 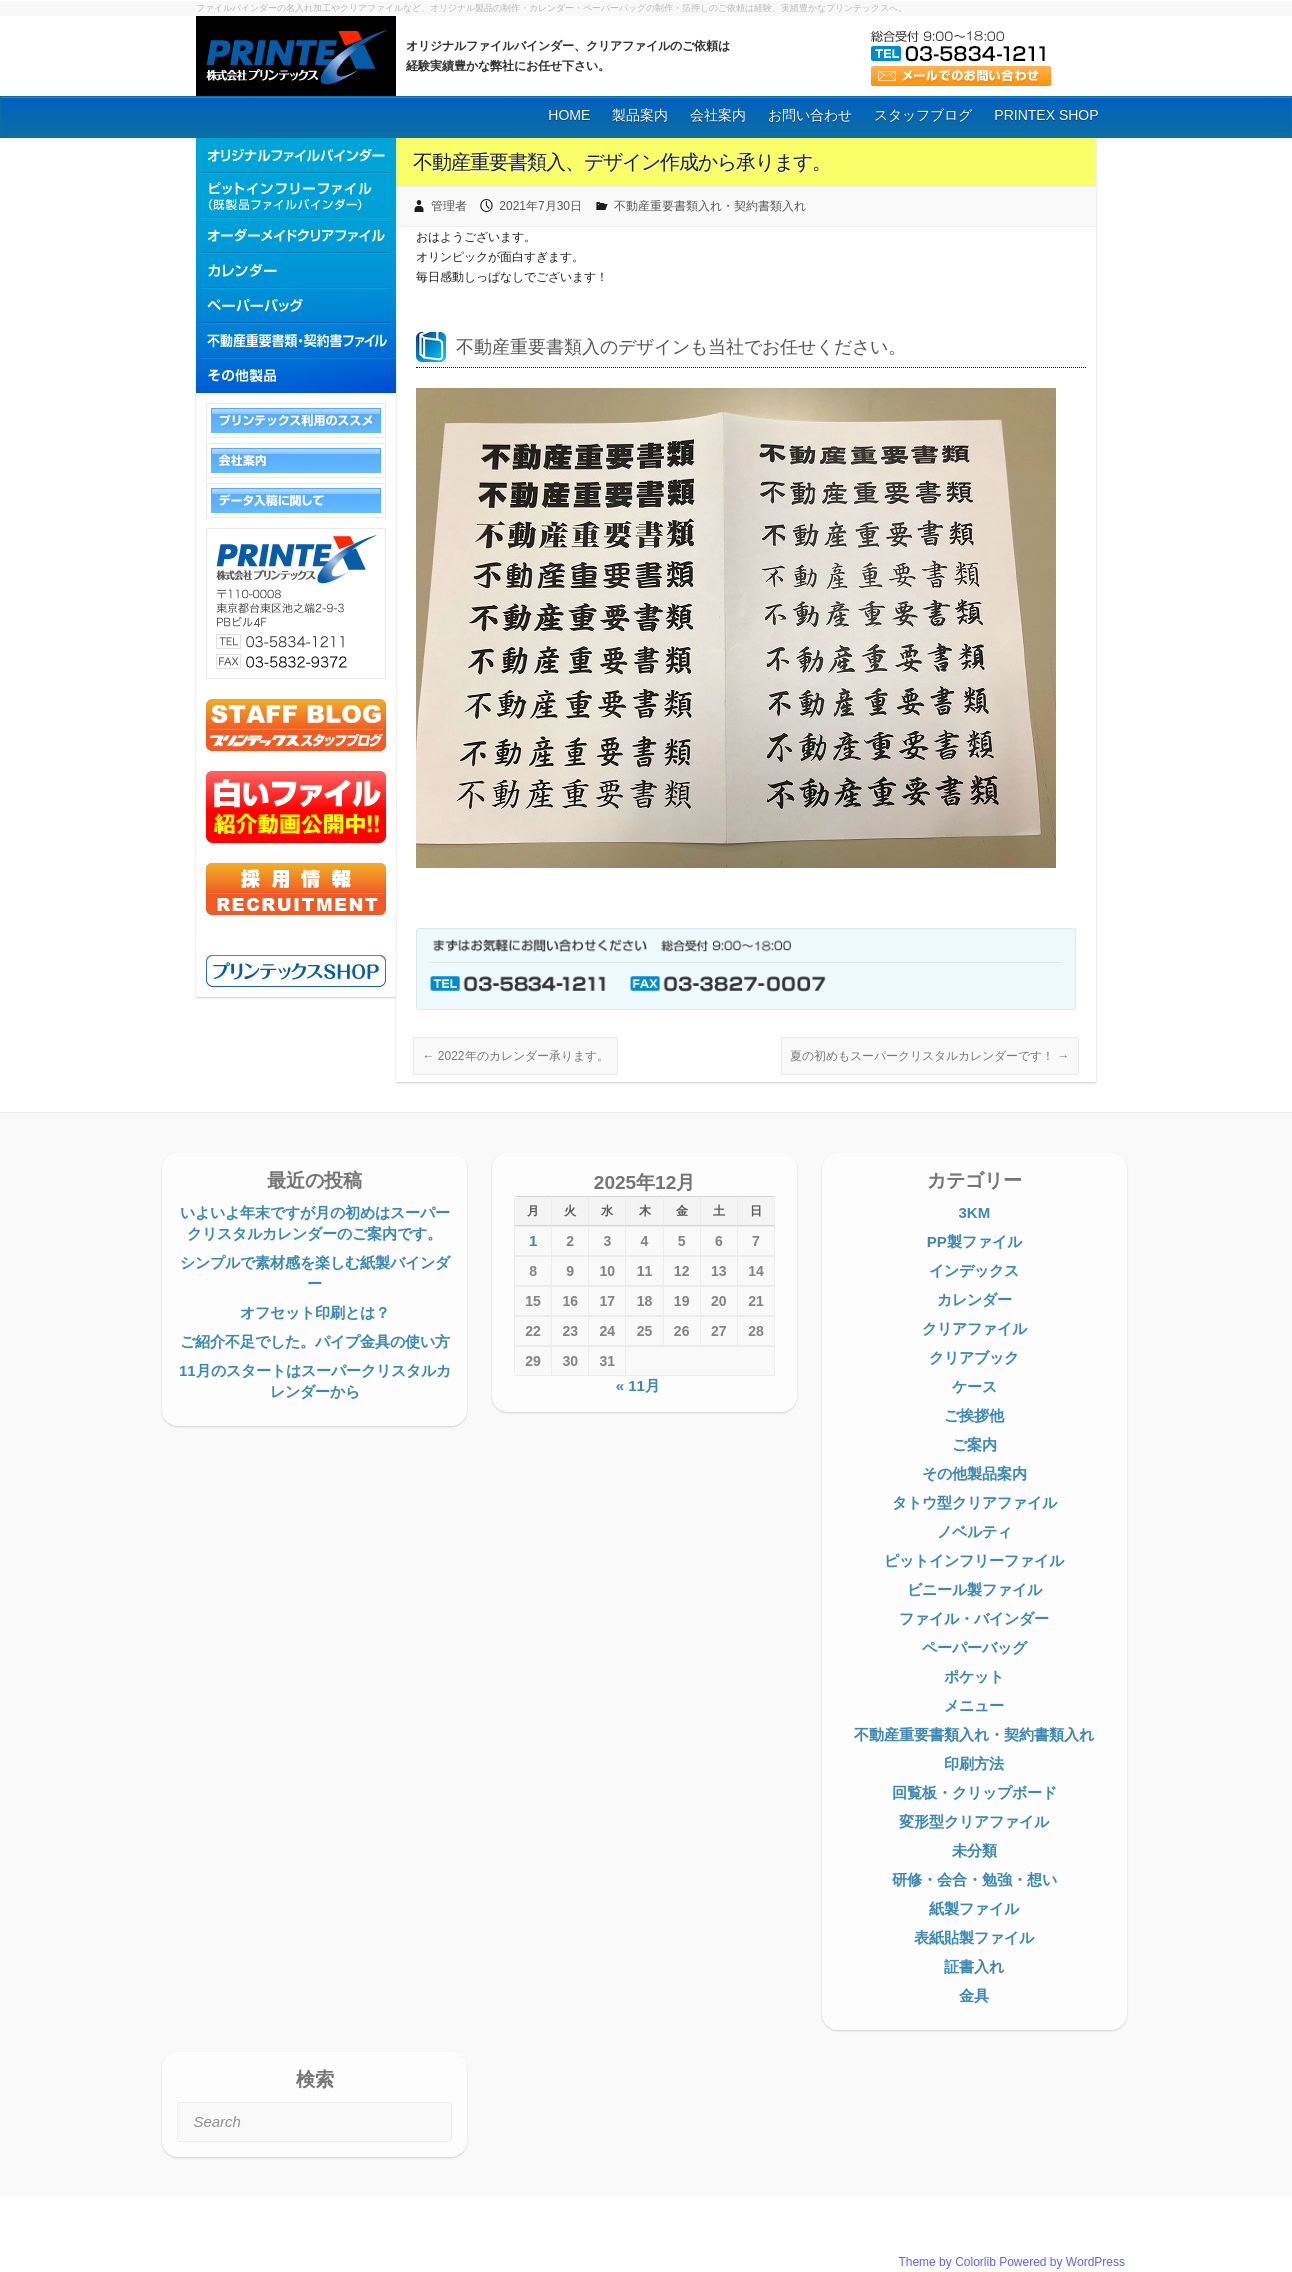 I want to click on 金具, so click(x=974, y=1995).